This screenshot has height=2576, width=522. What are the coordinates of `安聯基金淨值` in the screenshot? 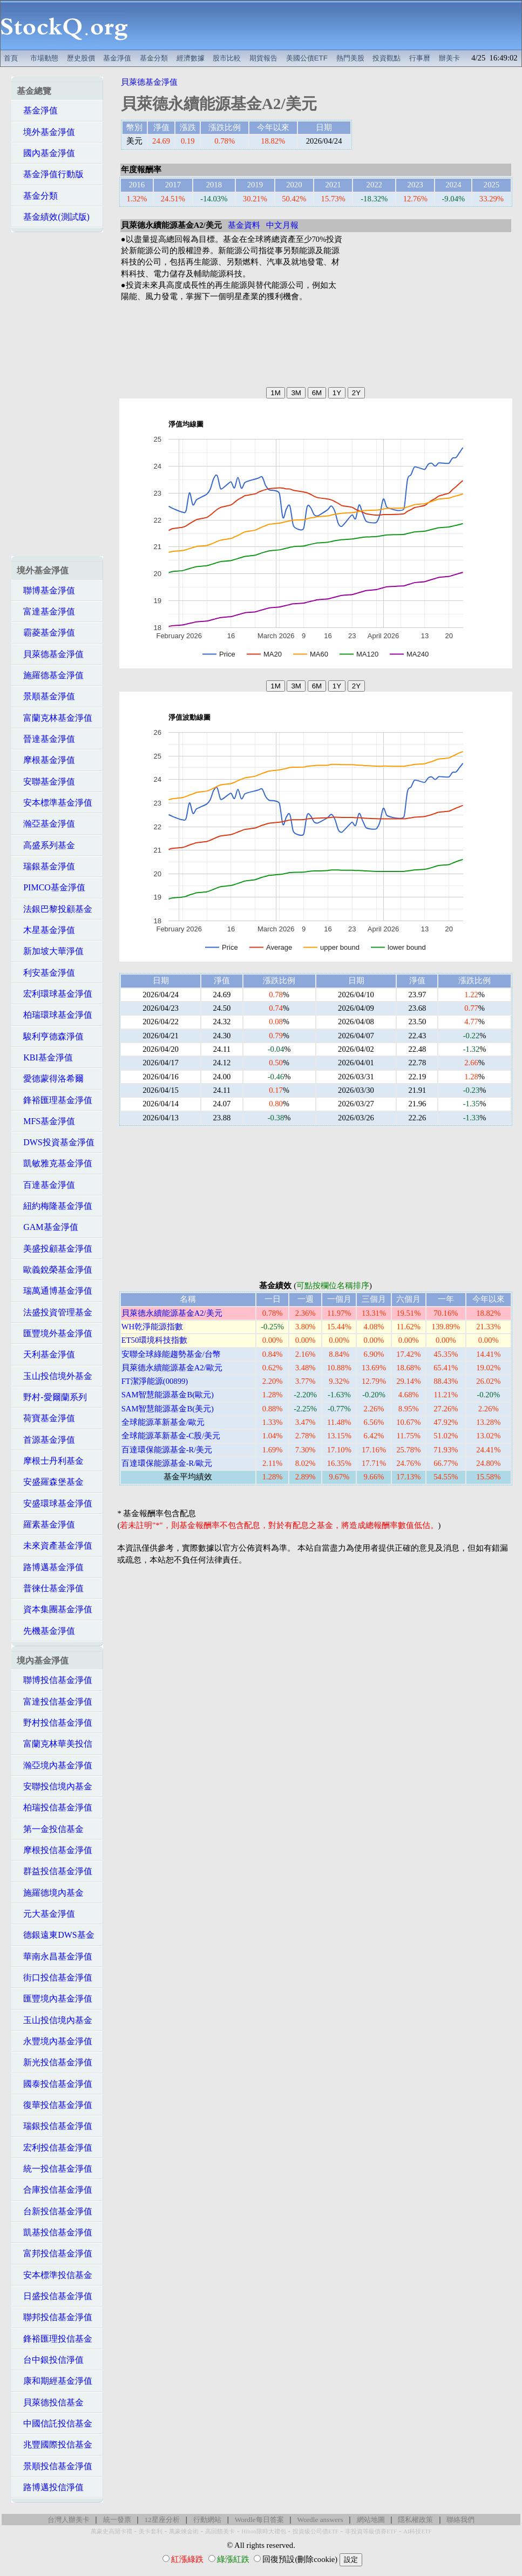 It's located at (46, 781).